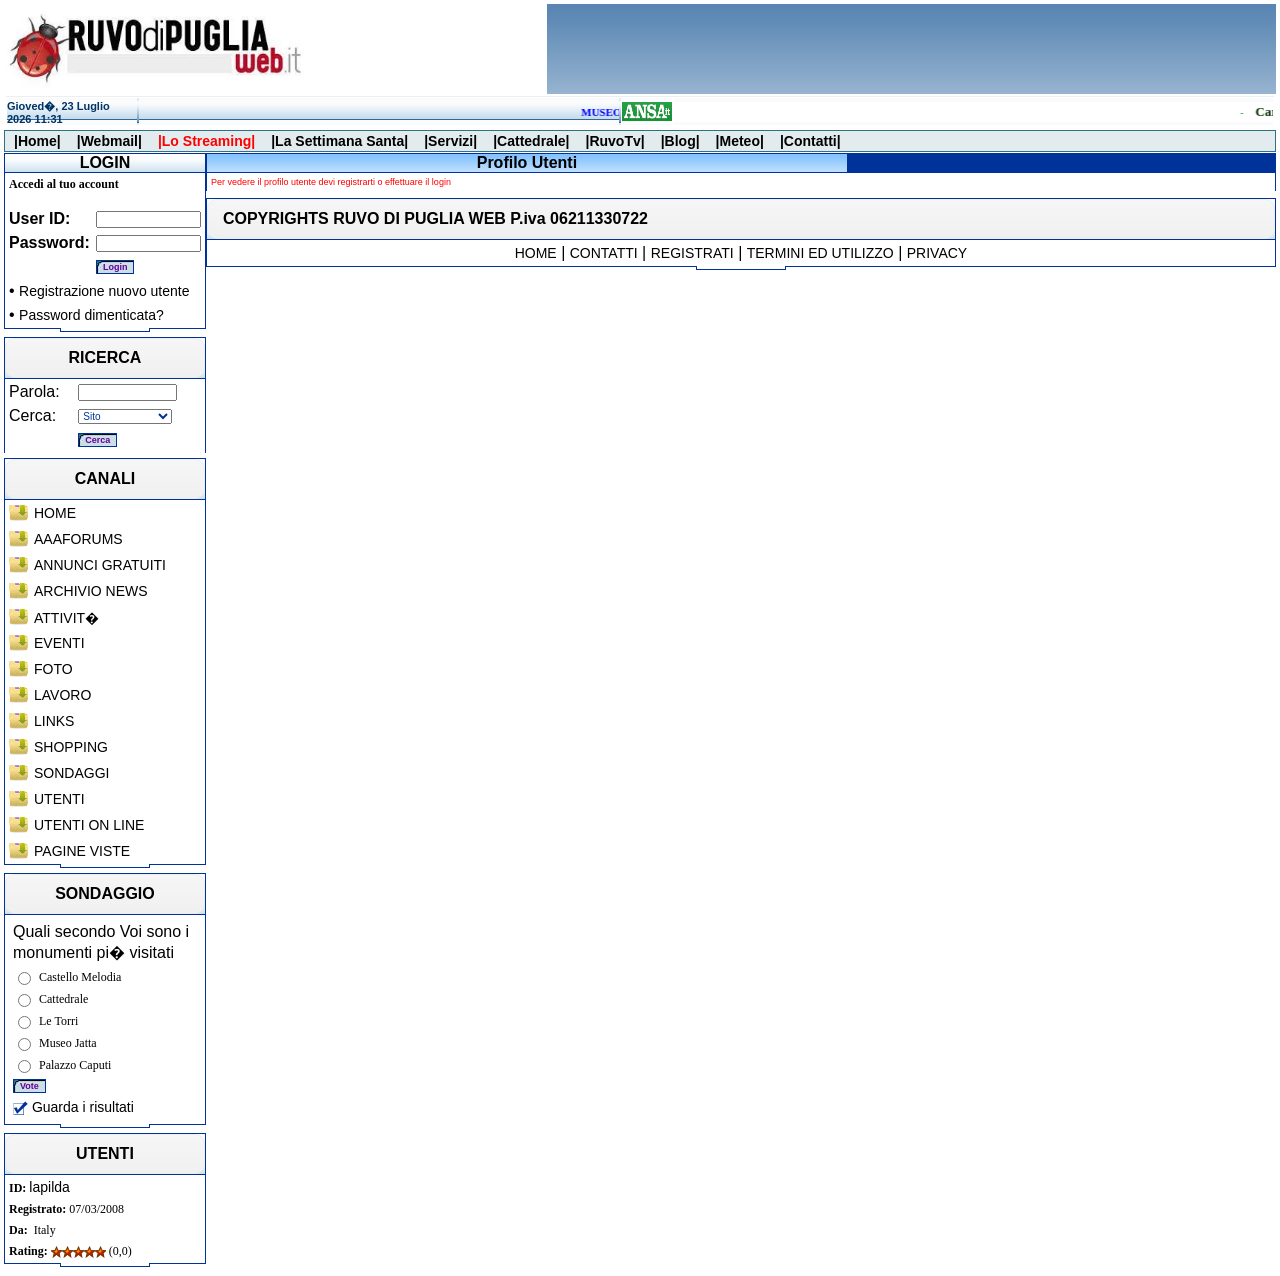 This screenshot has height=1276, width=1280. Describe the element at coordinates (73, 1107) in the screenshot. I see `Guarda i risultati` at that location.